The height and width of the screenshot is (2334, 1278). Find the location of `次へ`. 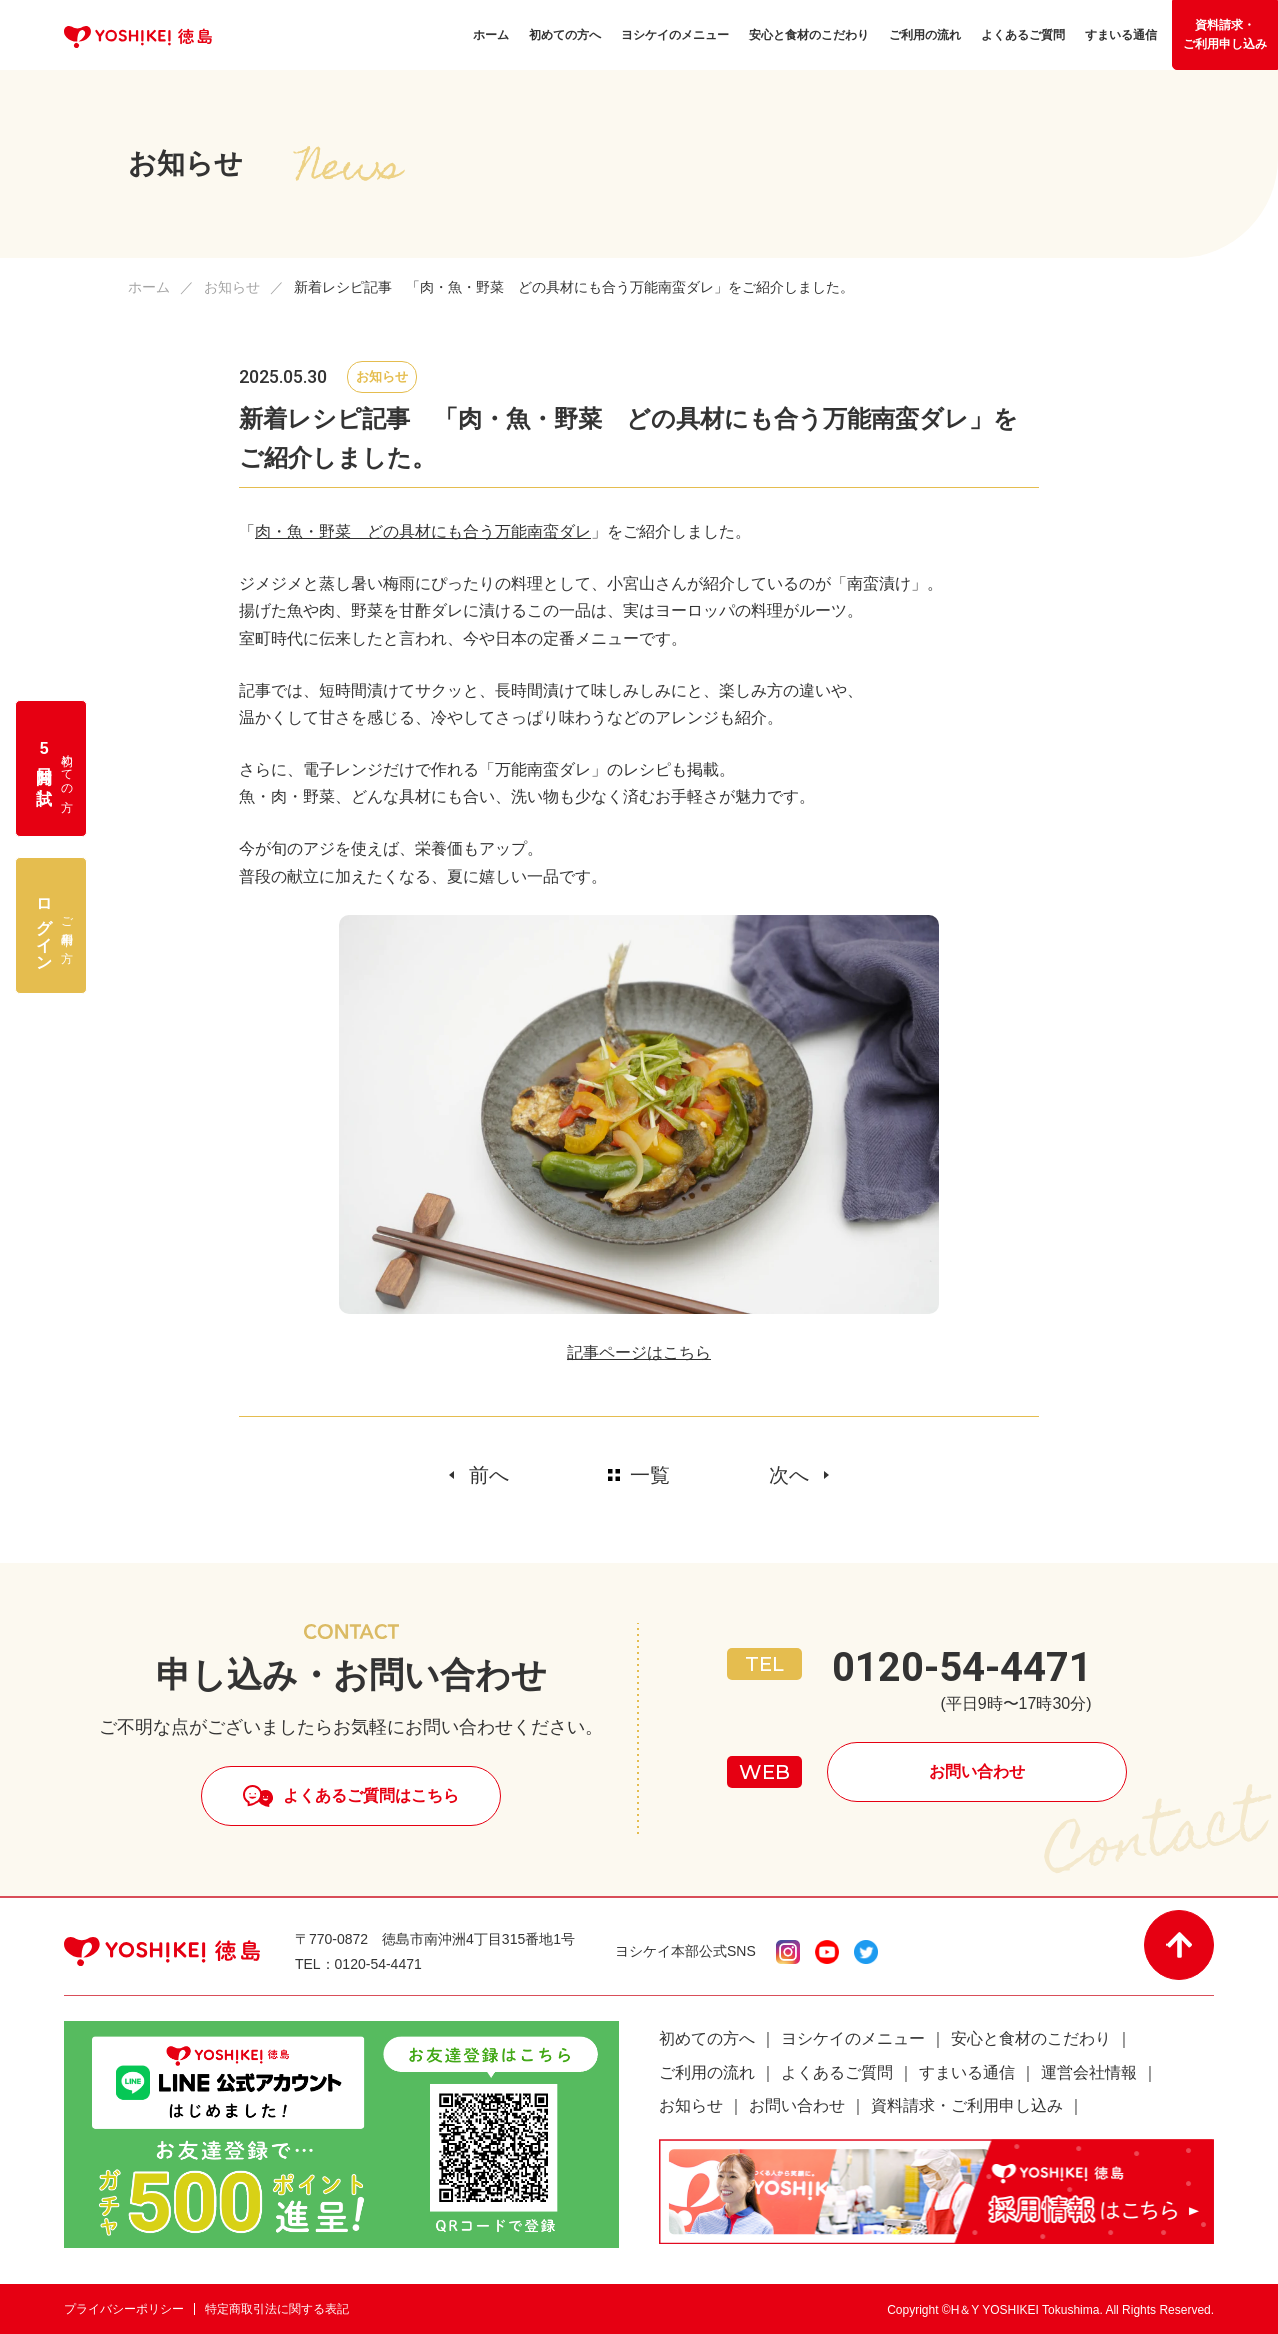

次へ is located at coordinates (789, 1475).